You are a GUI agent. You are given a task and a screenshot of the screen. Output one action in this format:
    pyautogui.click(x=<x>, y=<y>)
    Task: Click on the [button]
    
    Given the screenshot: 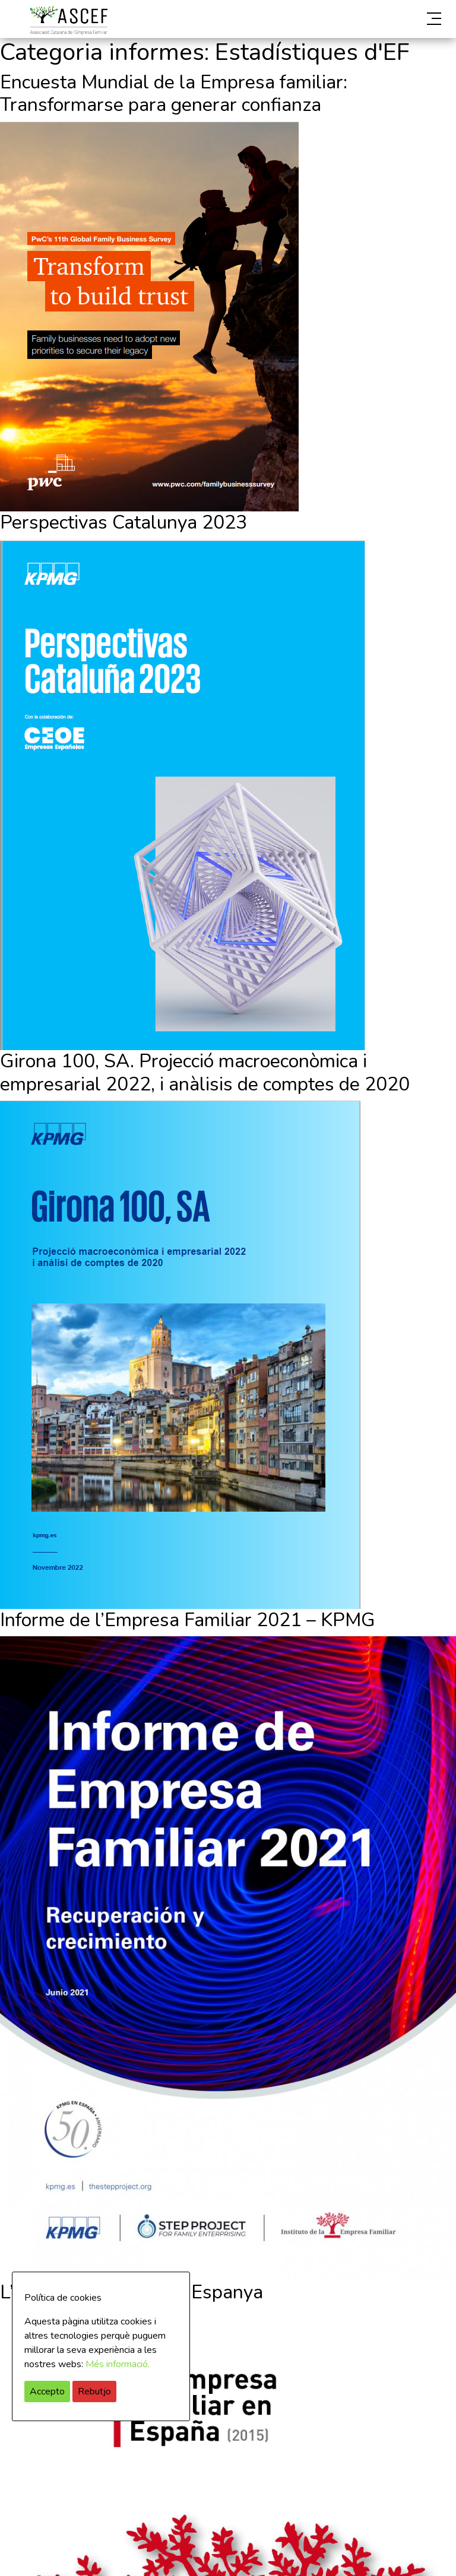 What is the action you would take?
    pyautogui.click(x=377, y=19)
    